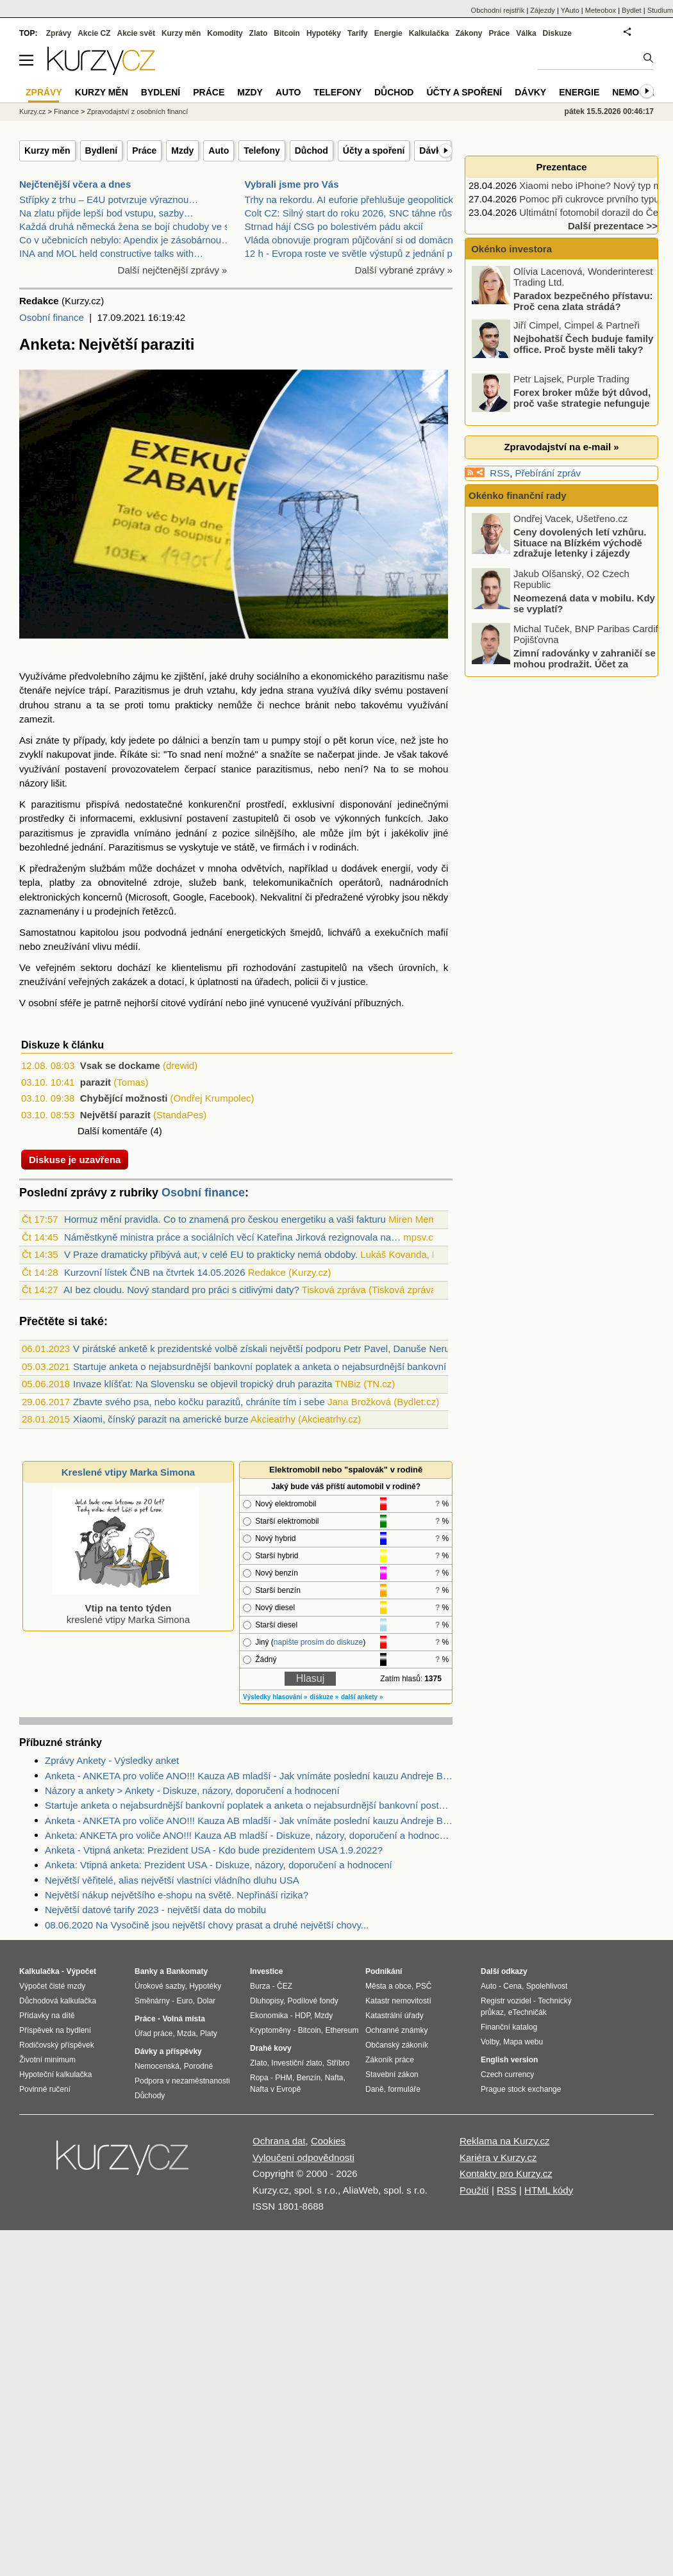 The image size is (673, 2576). What do you see at coordinates (474, 2190) in the screenshot?
I see `Použití` at bounding box center [474, 2190].